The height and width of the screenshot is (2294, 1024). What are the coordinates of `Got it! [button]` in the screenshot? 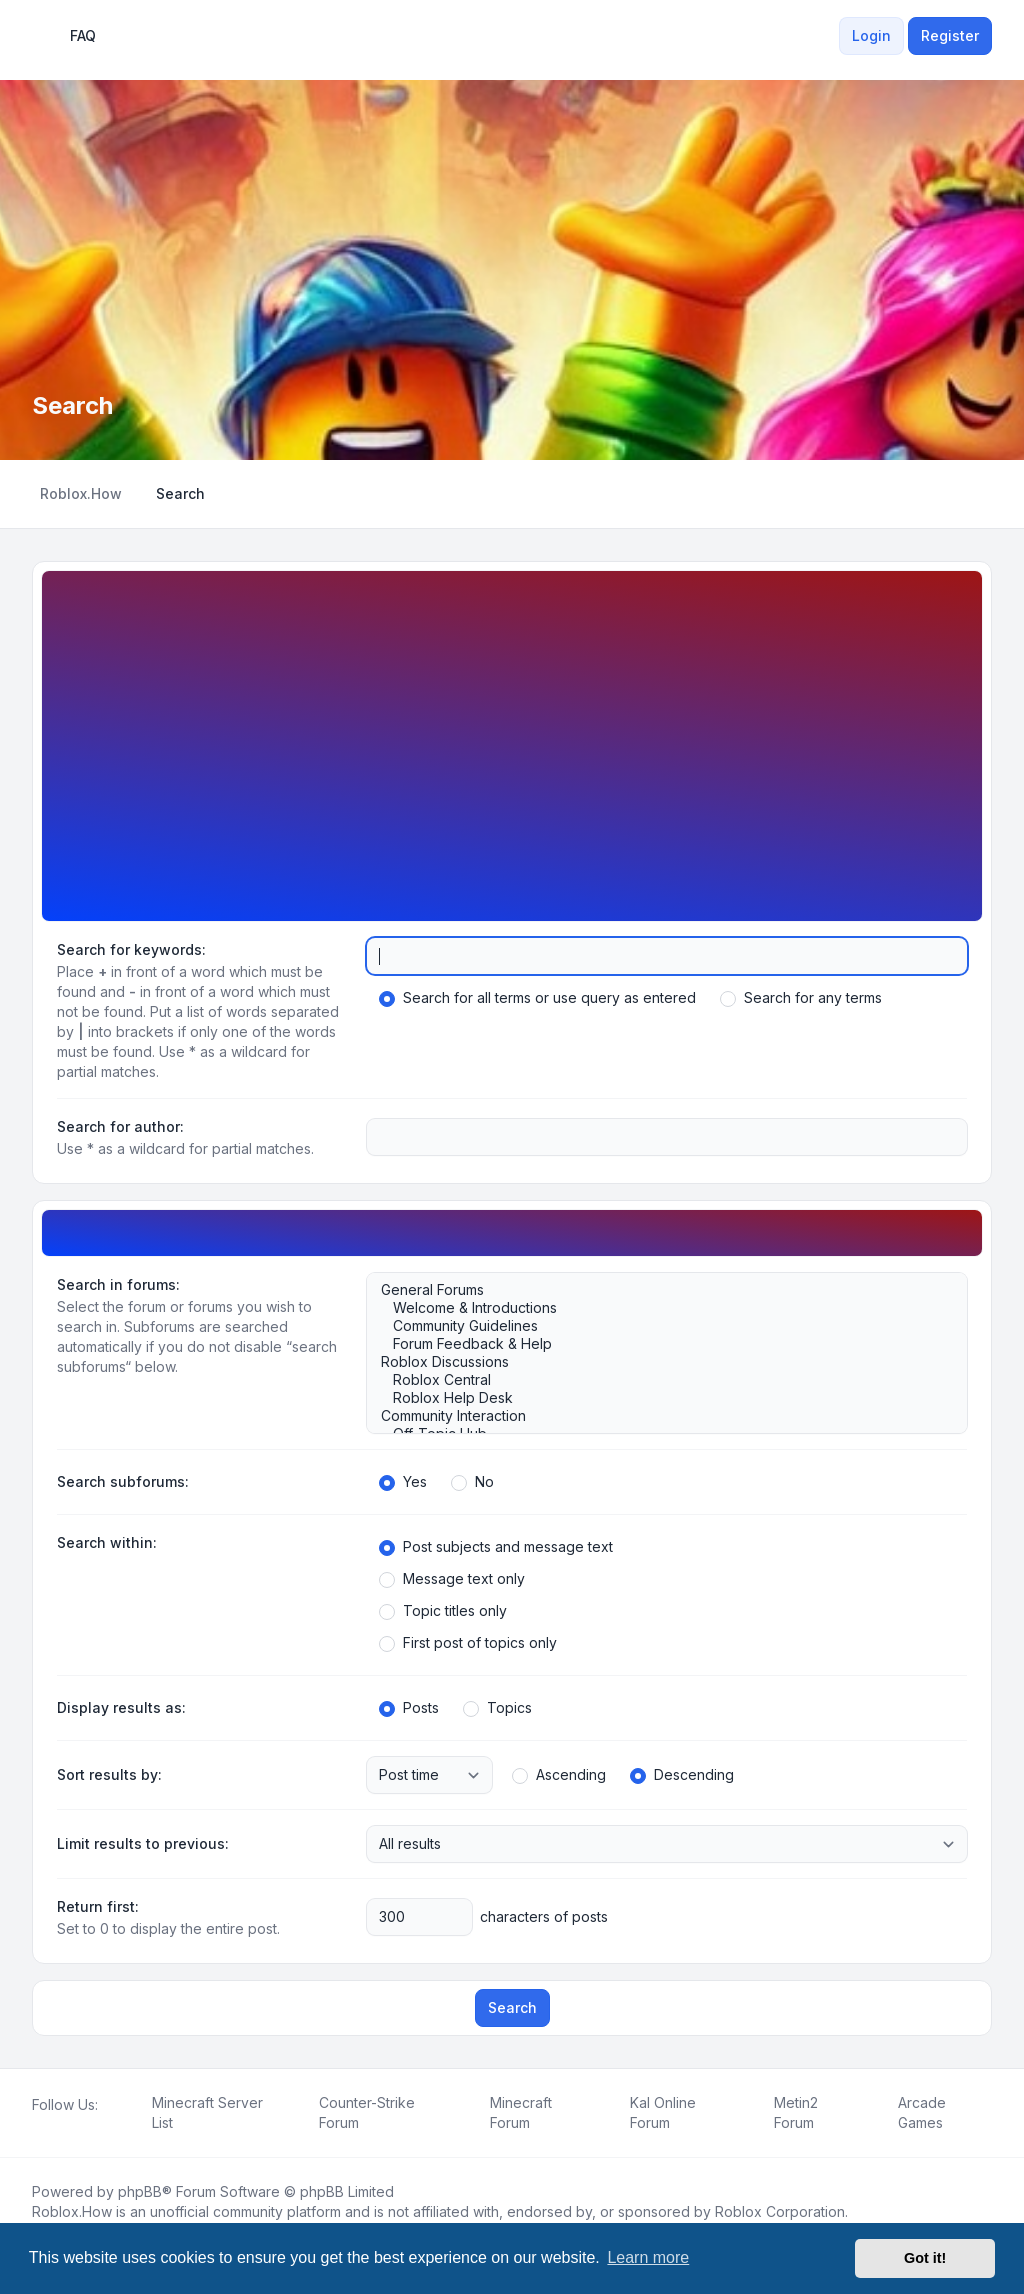 It's located at (925, 2258).